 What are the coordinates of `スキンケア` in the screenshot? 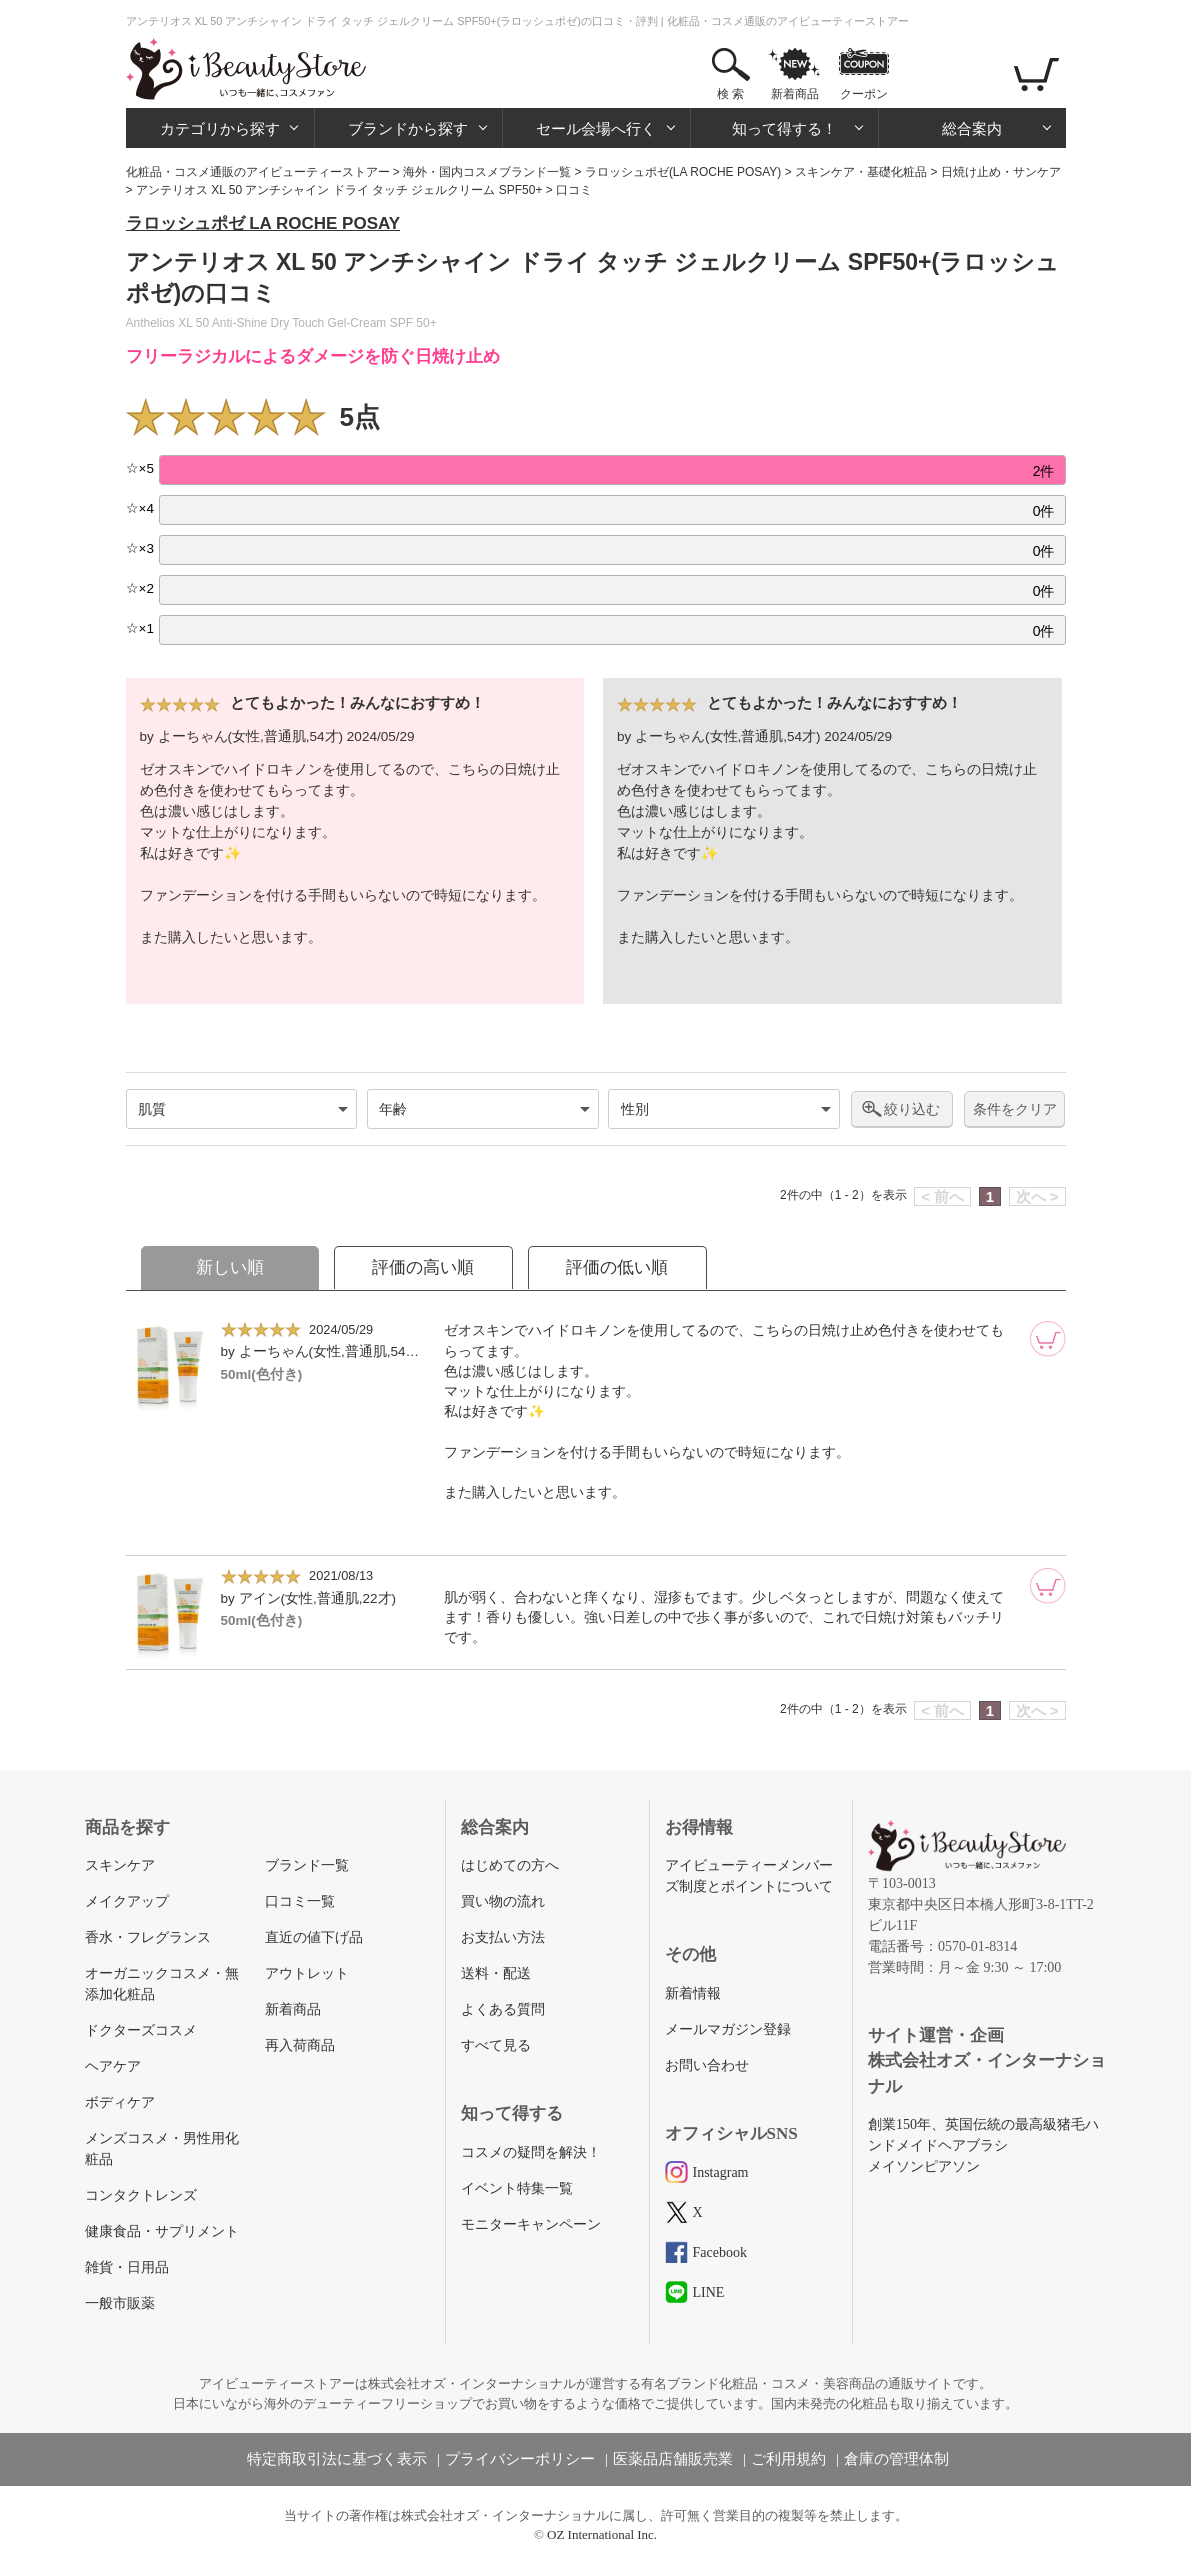 It's located at (120, 1865).